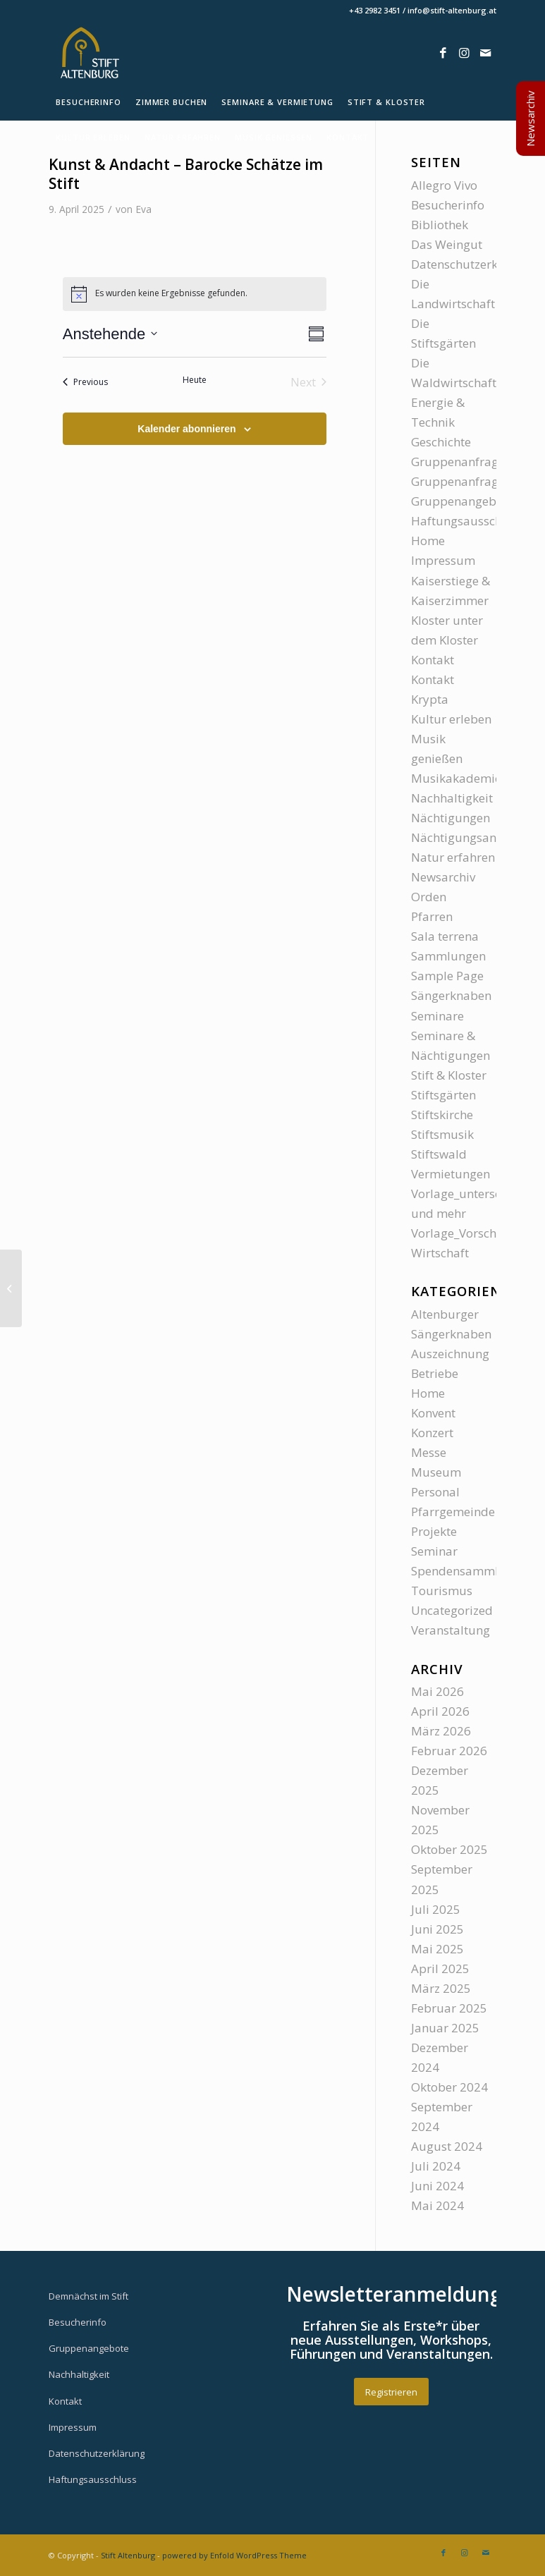 The height and width of the screenshot is (2576, 545). I want to click on Konvent, so click(433, 1413).